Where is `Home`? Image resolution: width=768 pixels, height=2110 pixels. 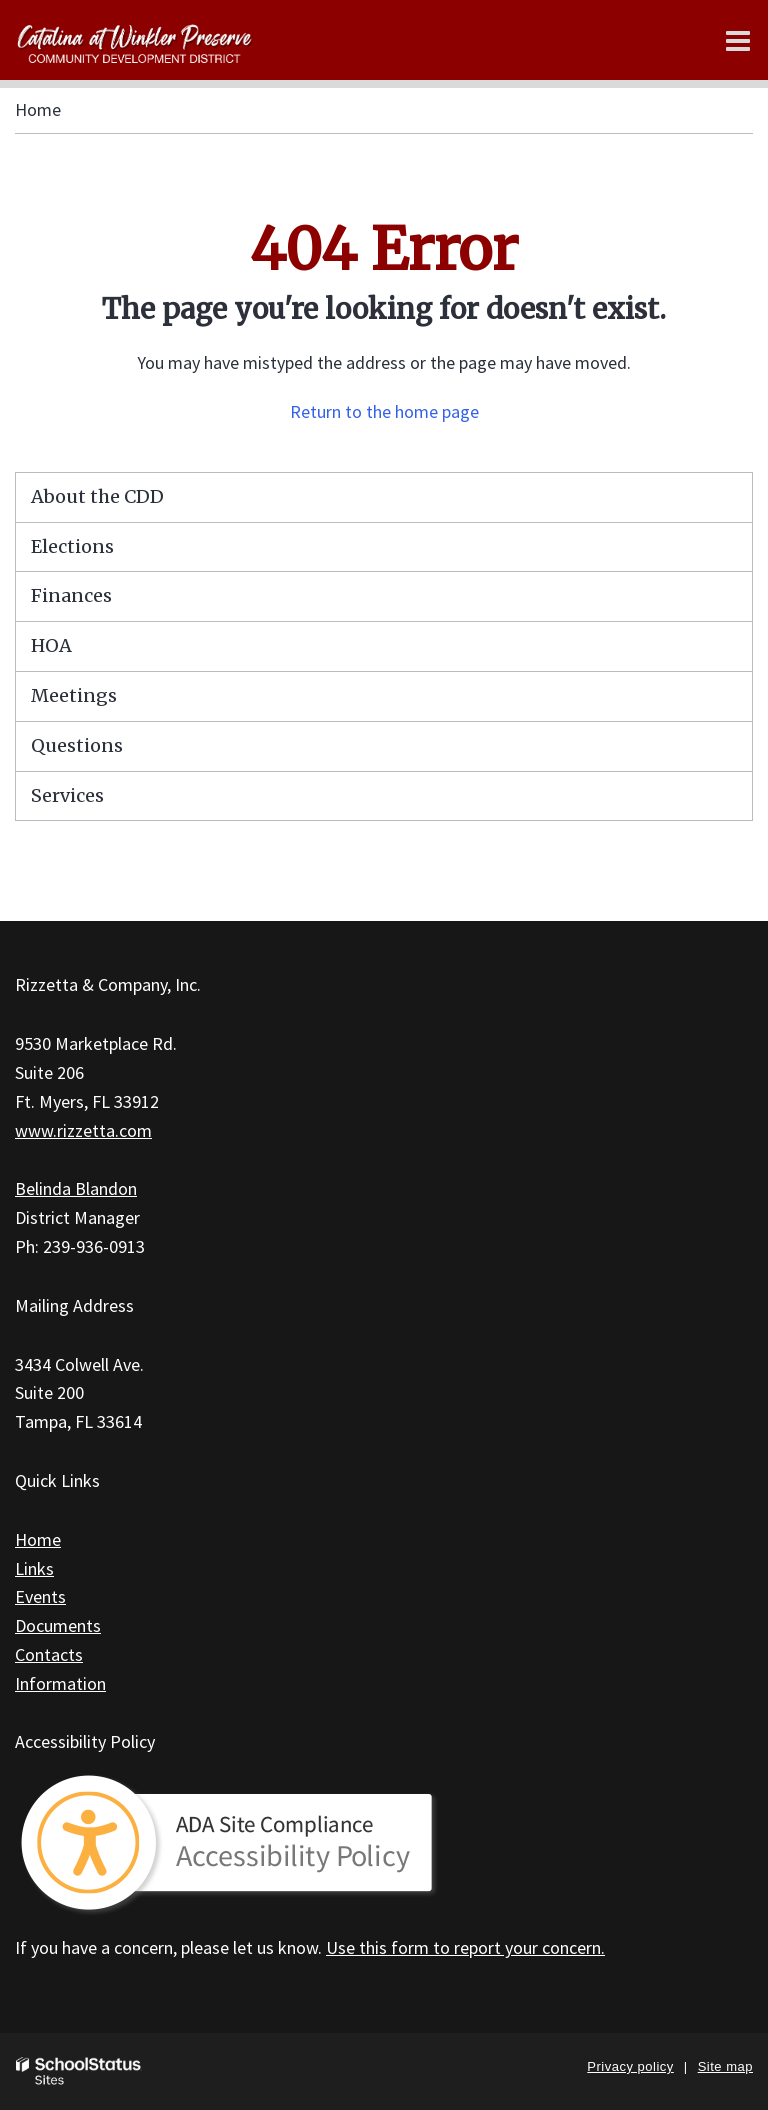
Home is located at coordinates (38, 109).